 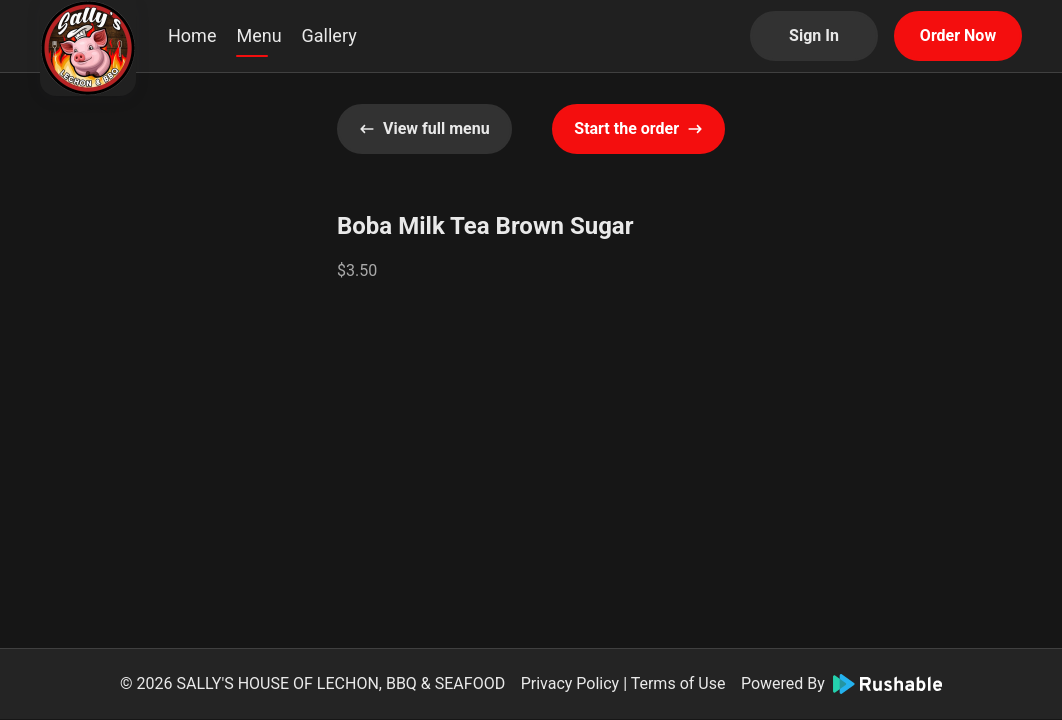 What do you see at coordinates (258, 35) in the screenshot?
I see `Menu` at bounding box center [258, 35].